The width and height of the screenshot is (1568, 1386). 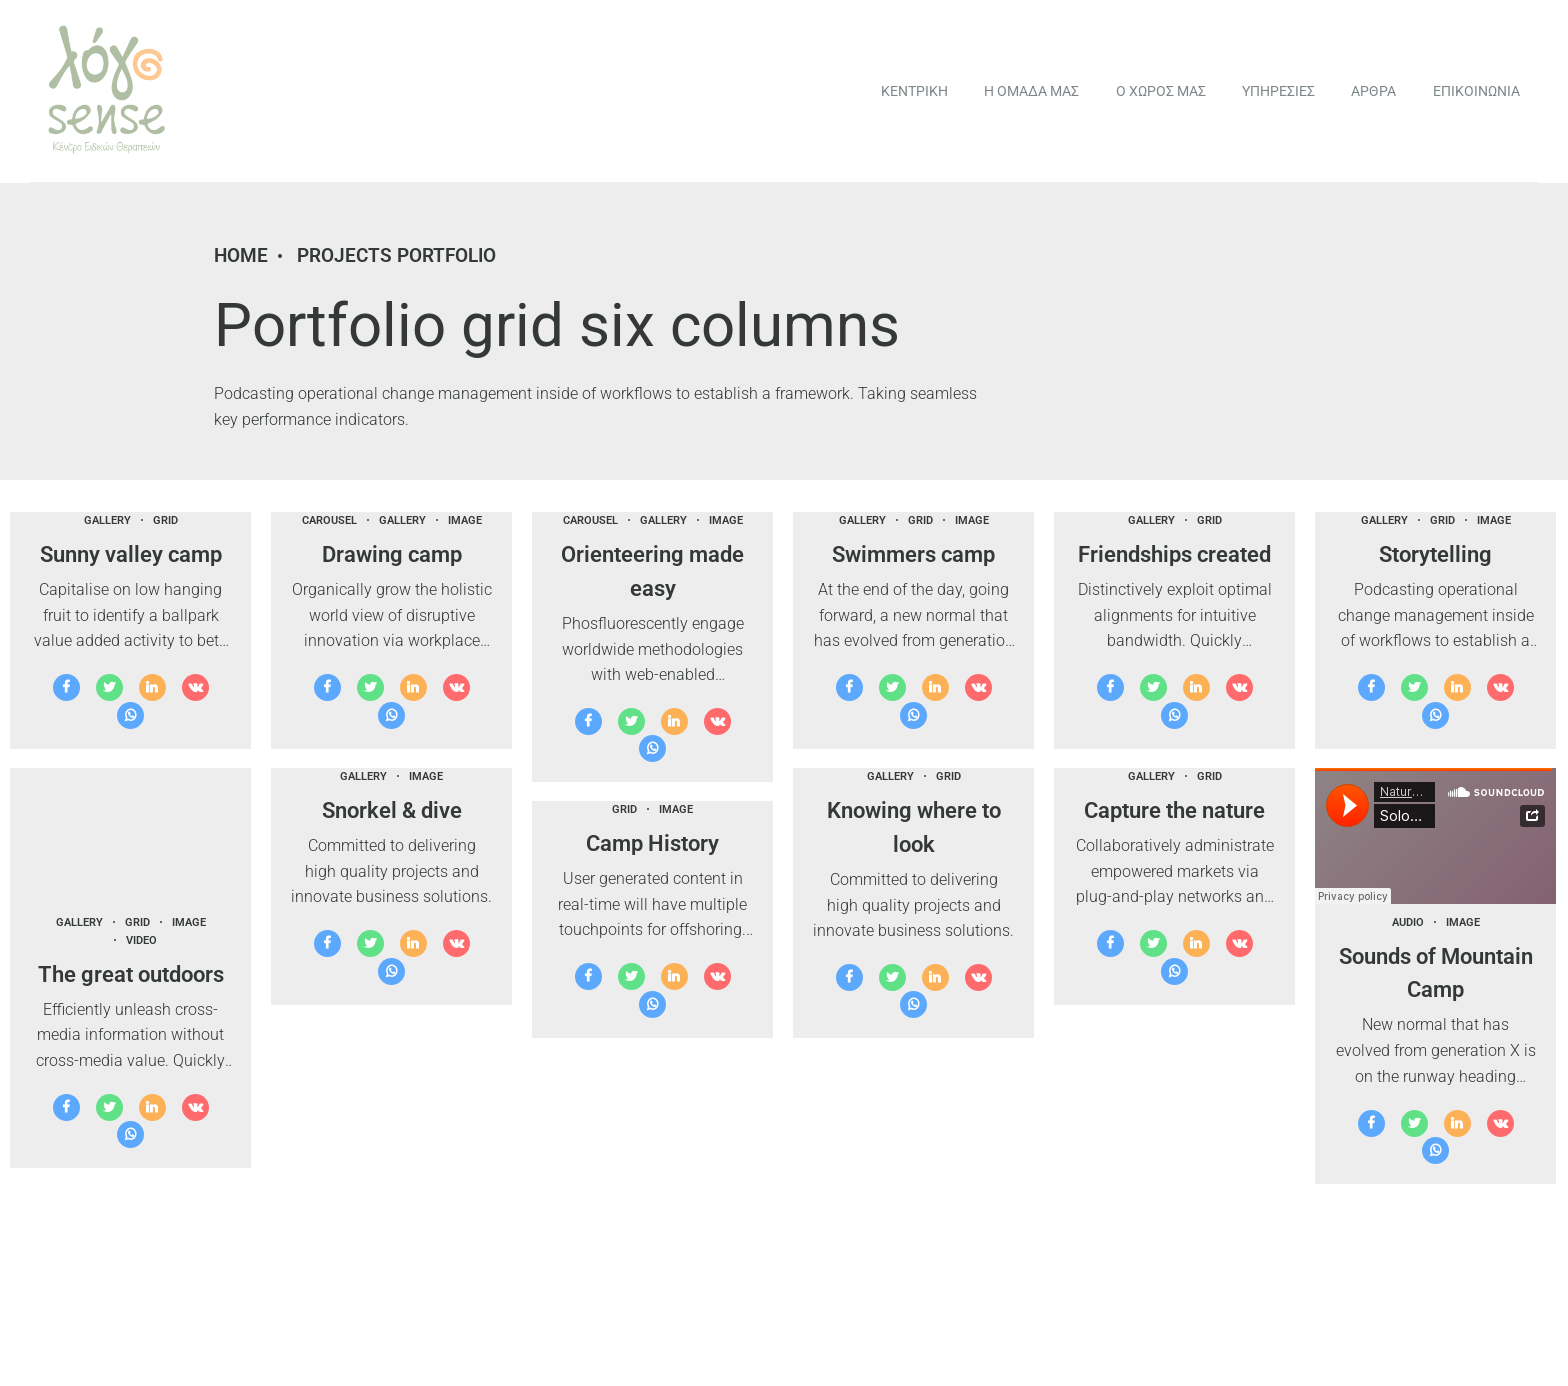 I want to click on ΕΠΙΚΟΙΝΩΝΙΑ, so click(x=1476, y=91).